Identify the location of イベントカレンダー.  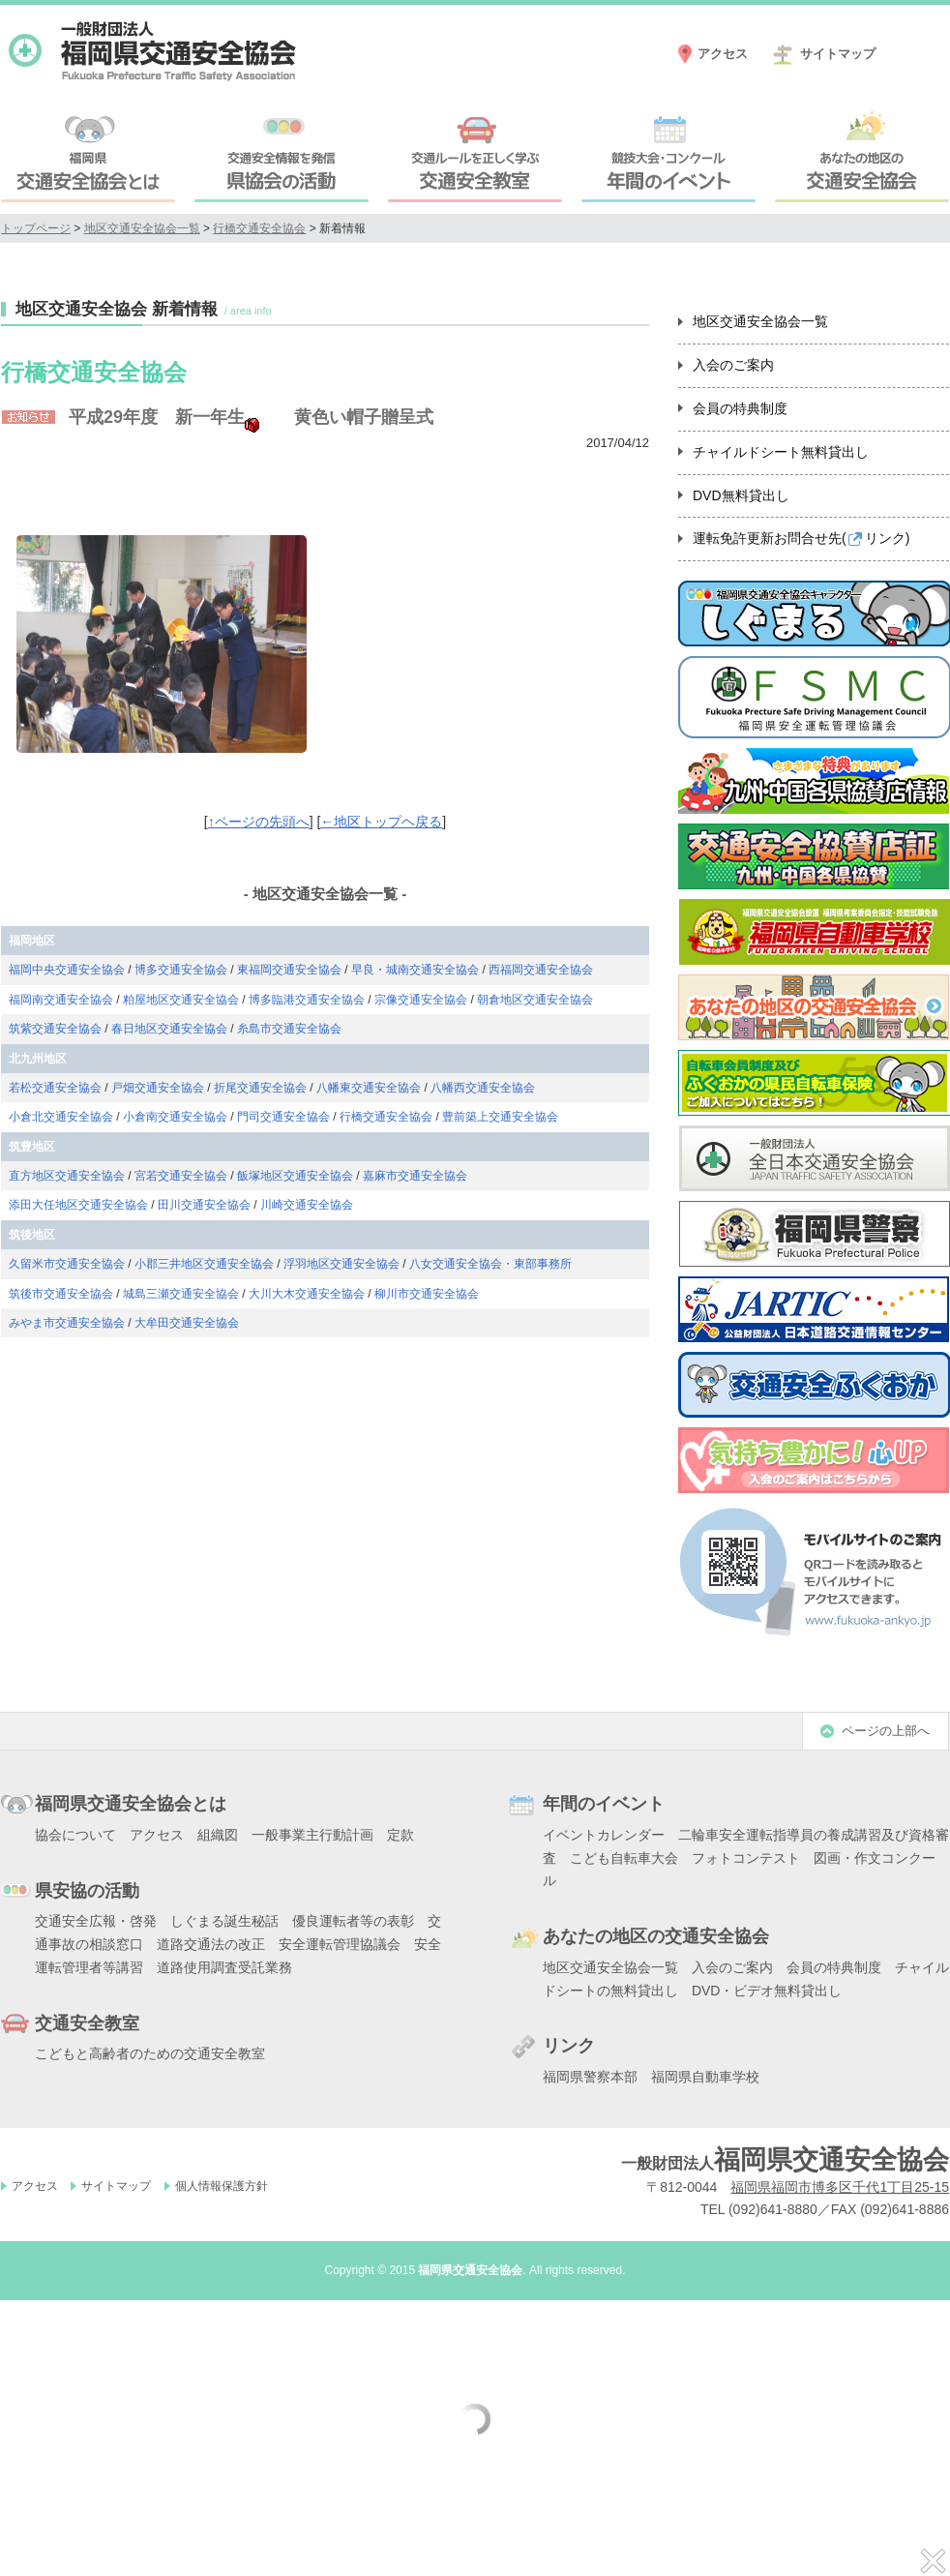
(604, 1834).